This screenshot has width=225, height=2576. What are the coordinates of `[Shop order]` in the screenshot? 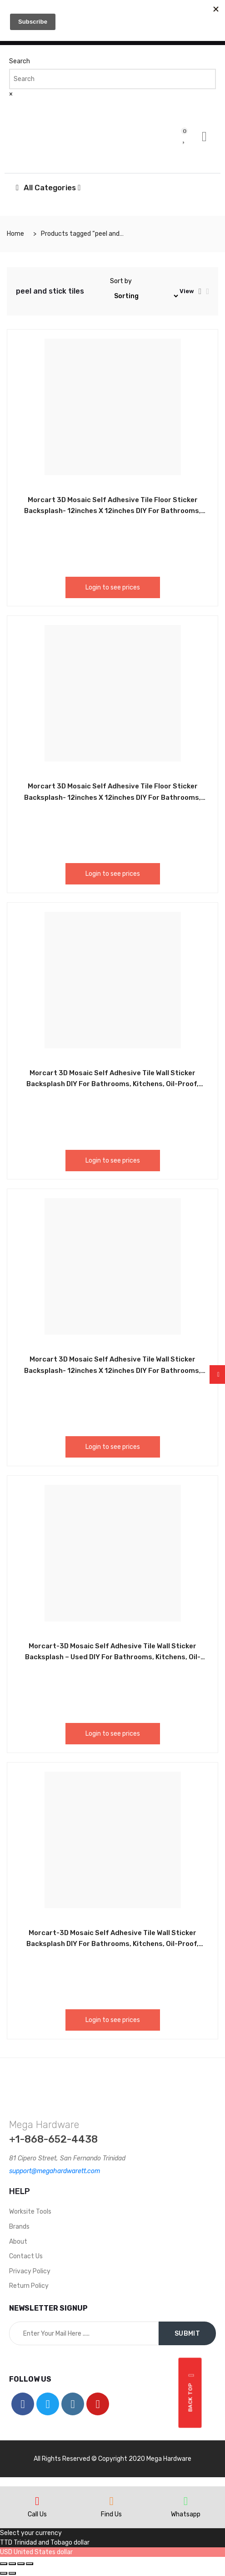 It's located at (145, 296).